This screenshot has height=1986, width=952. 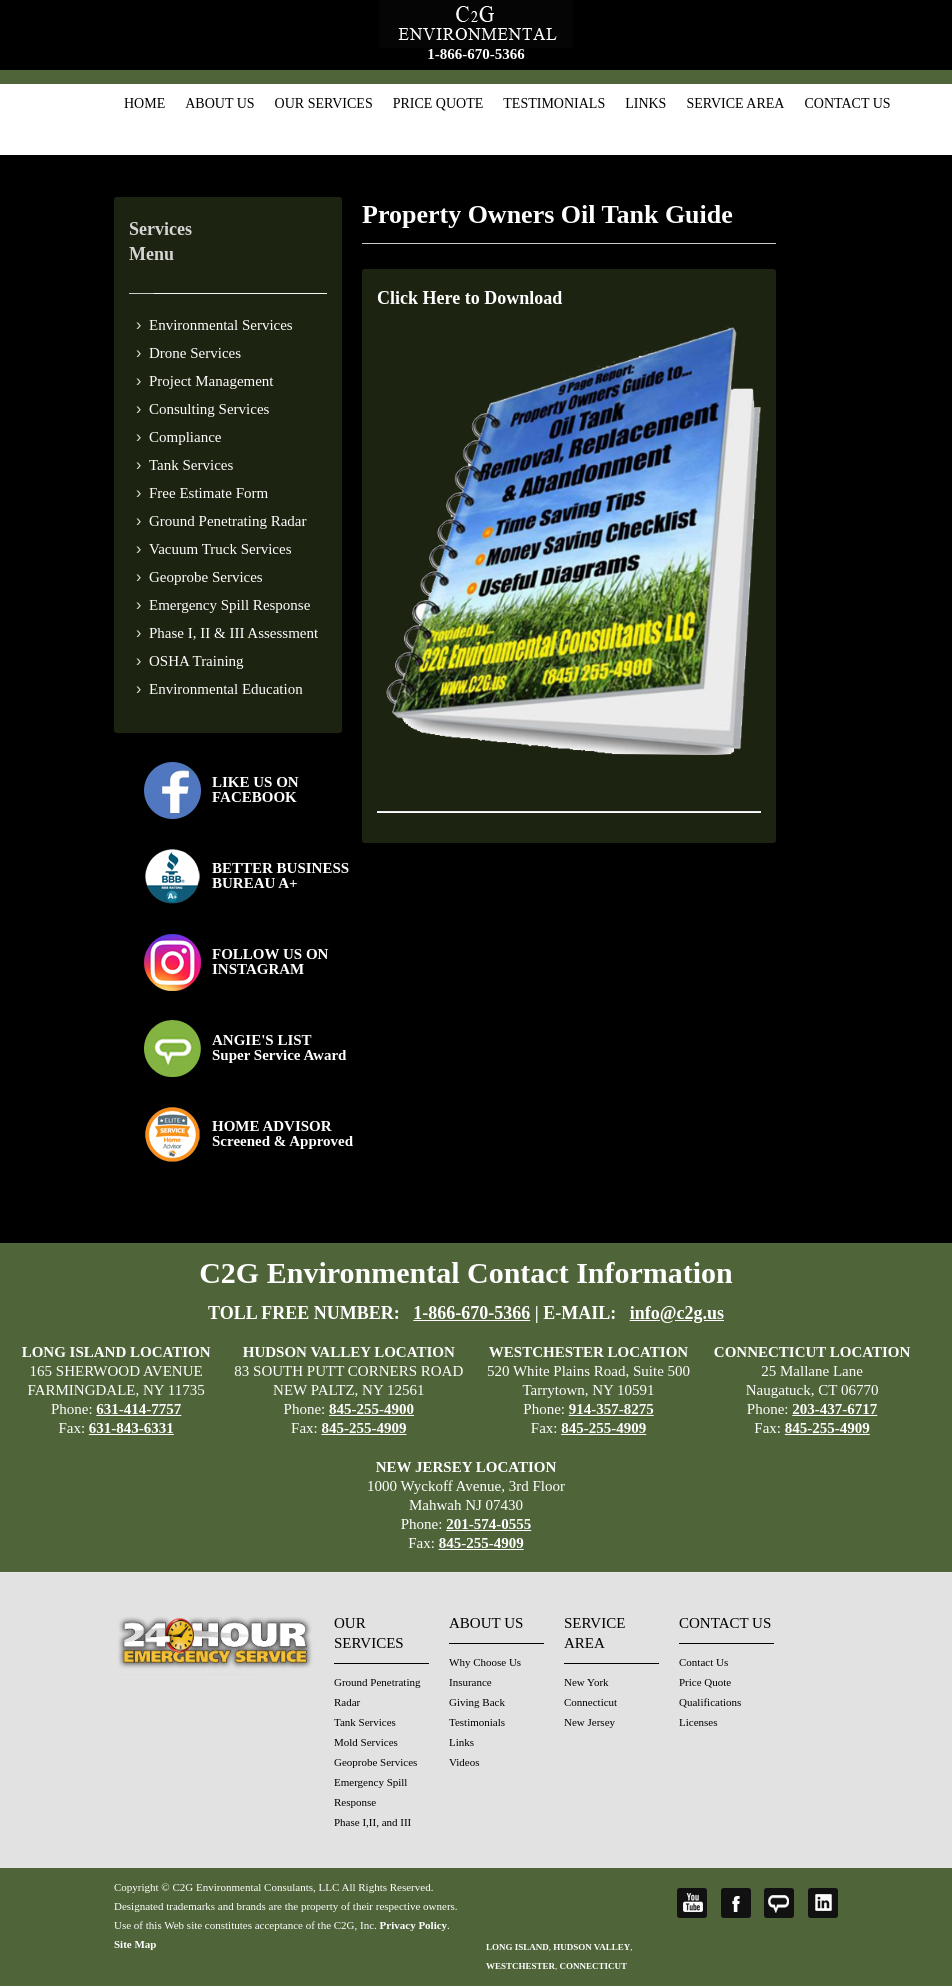 I want to click on Why Choose Us, so click(x=485, y=1662).